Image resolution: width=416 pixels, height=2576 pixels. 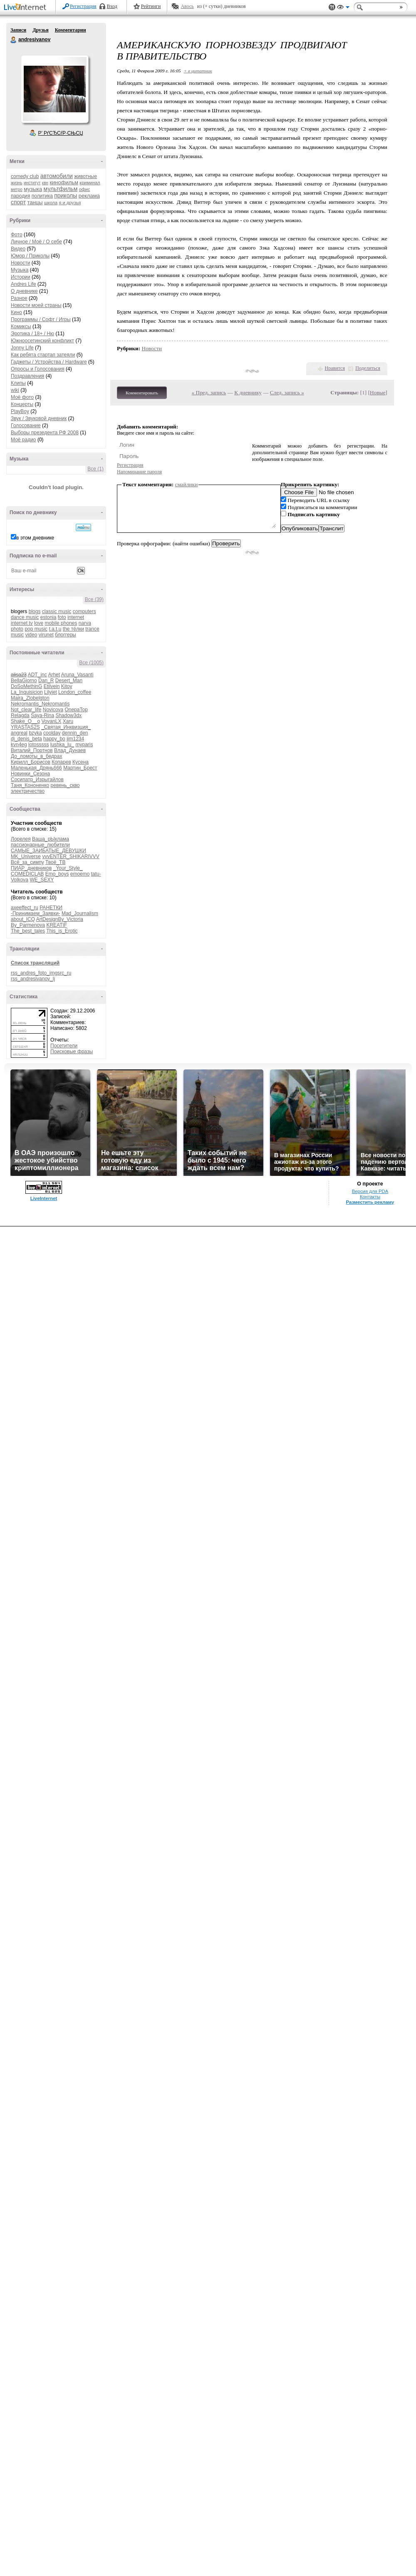 What do you see at coordinates (35, 538) in the screenshot?
I see `в этом дневнике` at bounding box center [35, 538].